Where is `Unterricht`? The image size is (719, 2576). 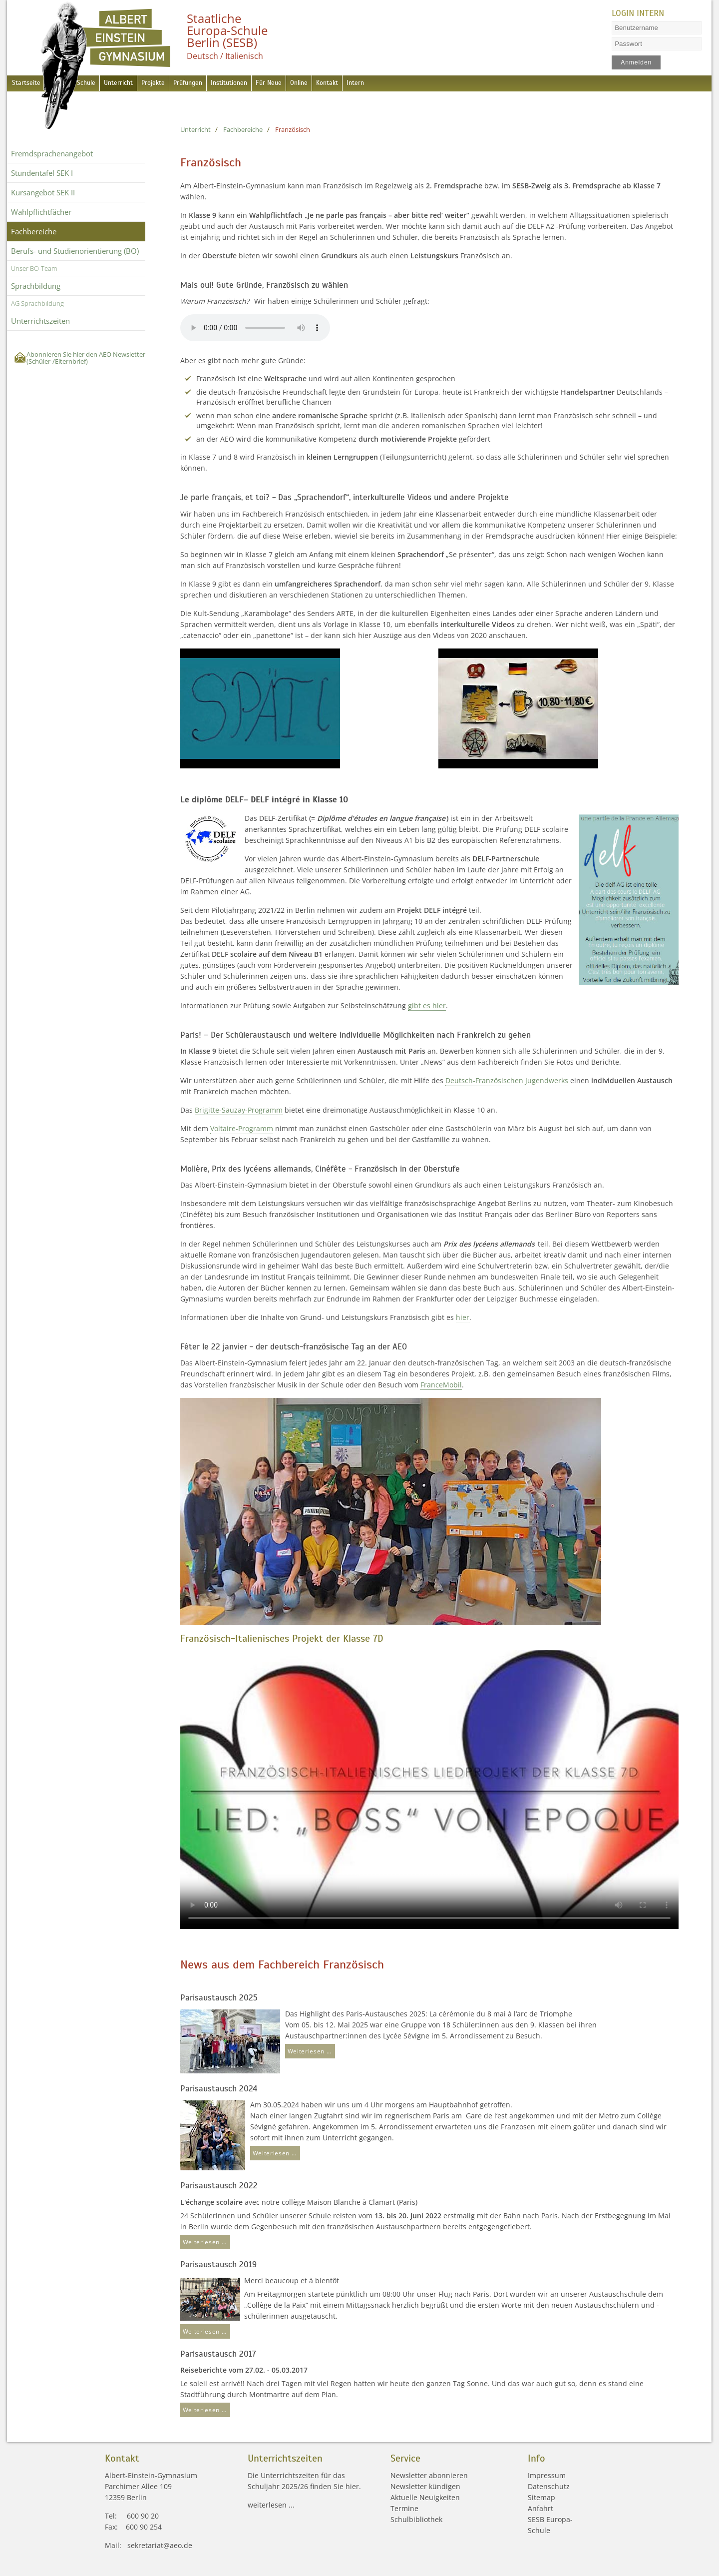 Unterricht is located at coordinates (131, 84).